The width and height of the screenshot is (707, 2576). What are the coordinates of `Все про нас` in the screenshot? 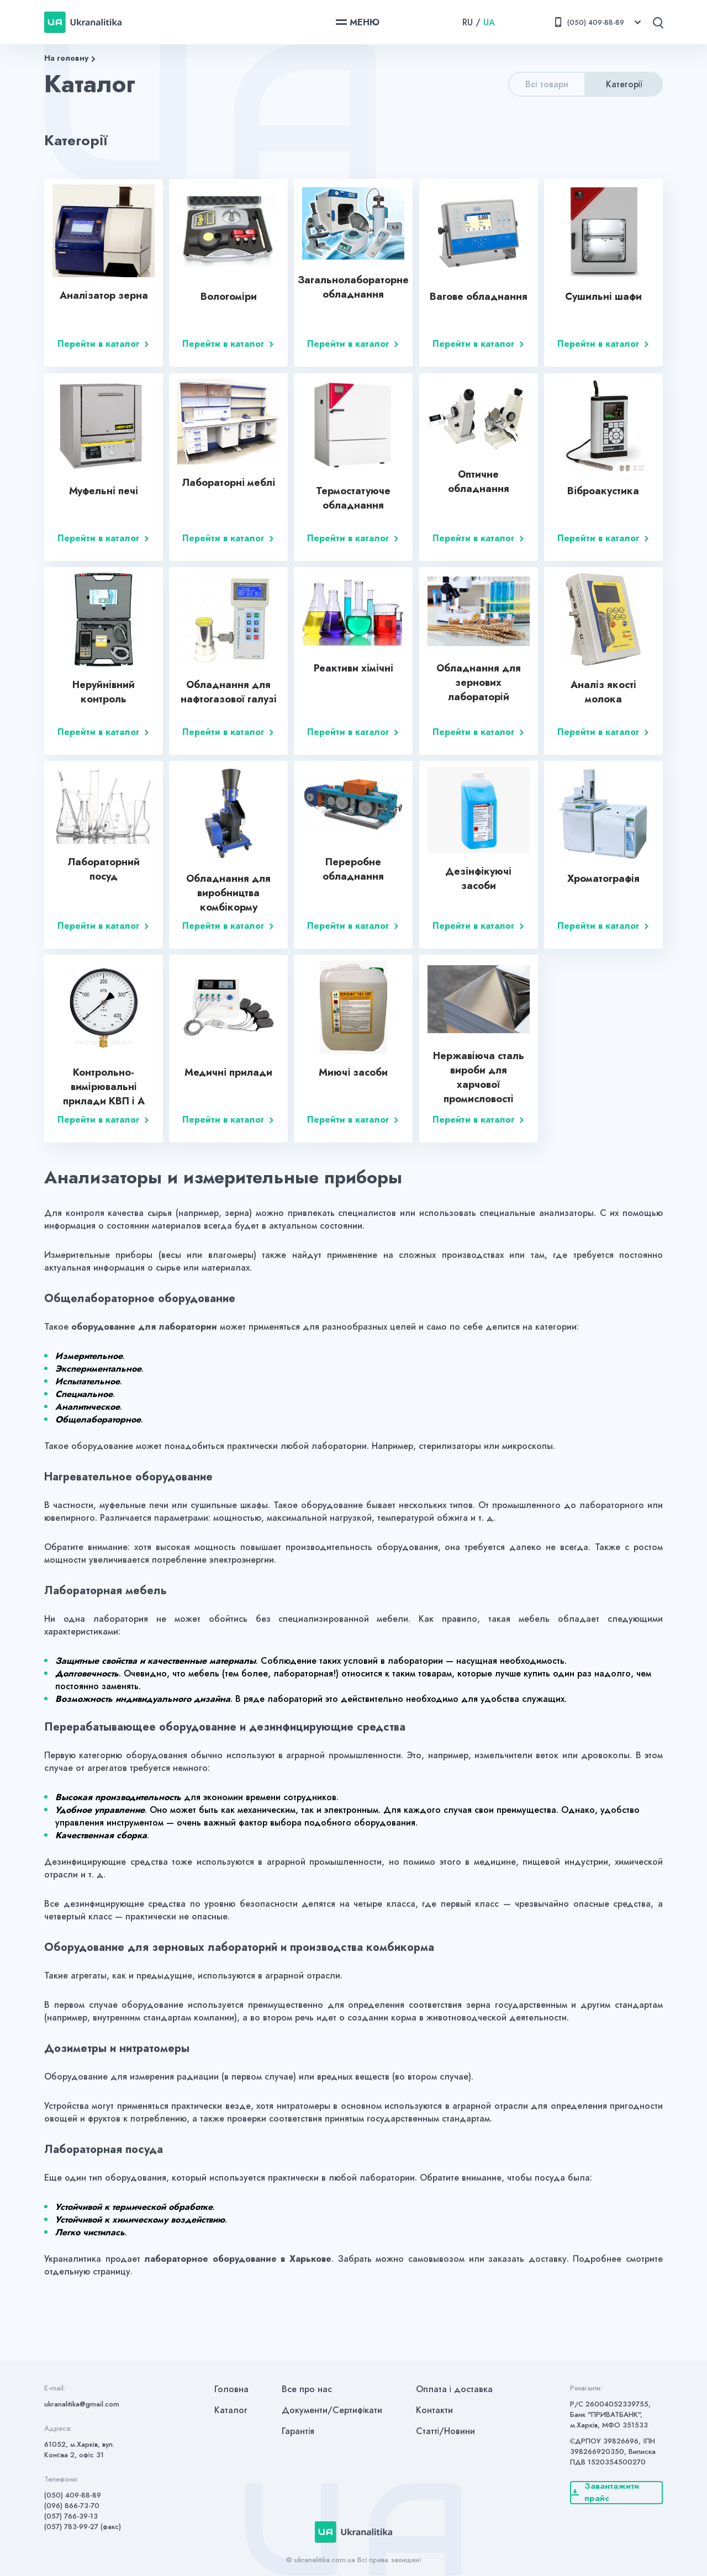 It's located at (307, 2389).